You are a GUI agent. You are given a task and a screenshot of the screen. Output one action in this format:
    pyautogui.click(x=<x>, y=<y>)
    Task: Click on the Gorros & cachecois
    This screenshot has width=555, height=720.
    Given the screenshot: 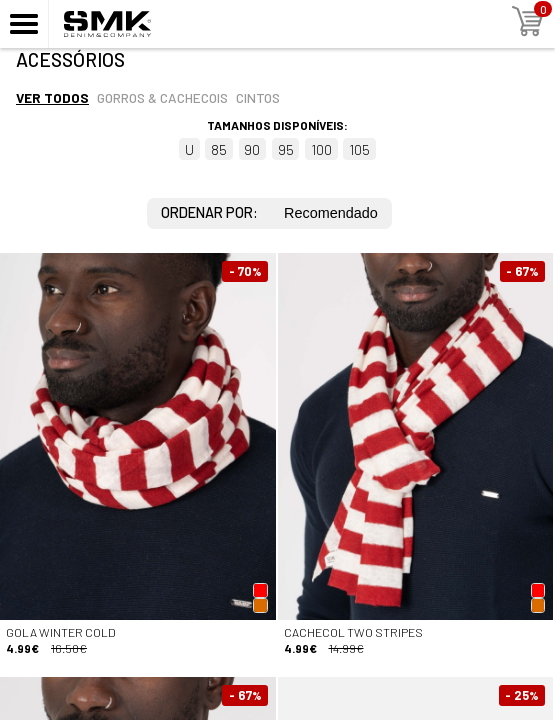 What is the action you would take?
    pyautogui.click(x=162, y=97)
    